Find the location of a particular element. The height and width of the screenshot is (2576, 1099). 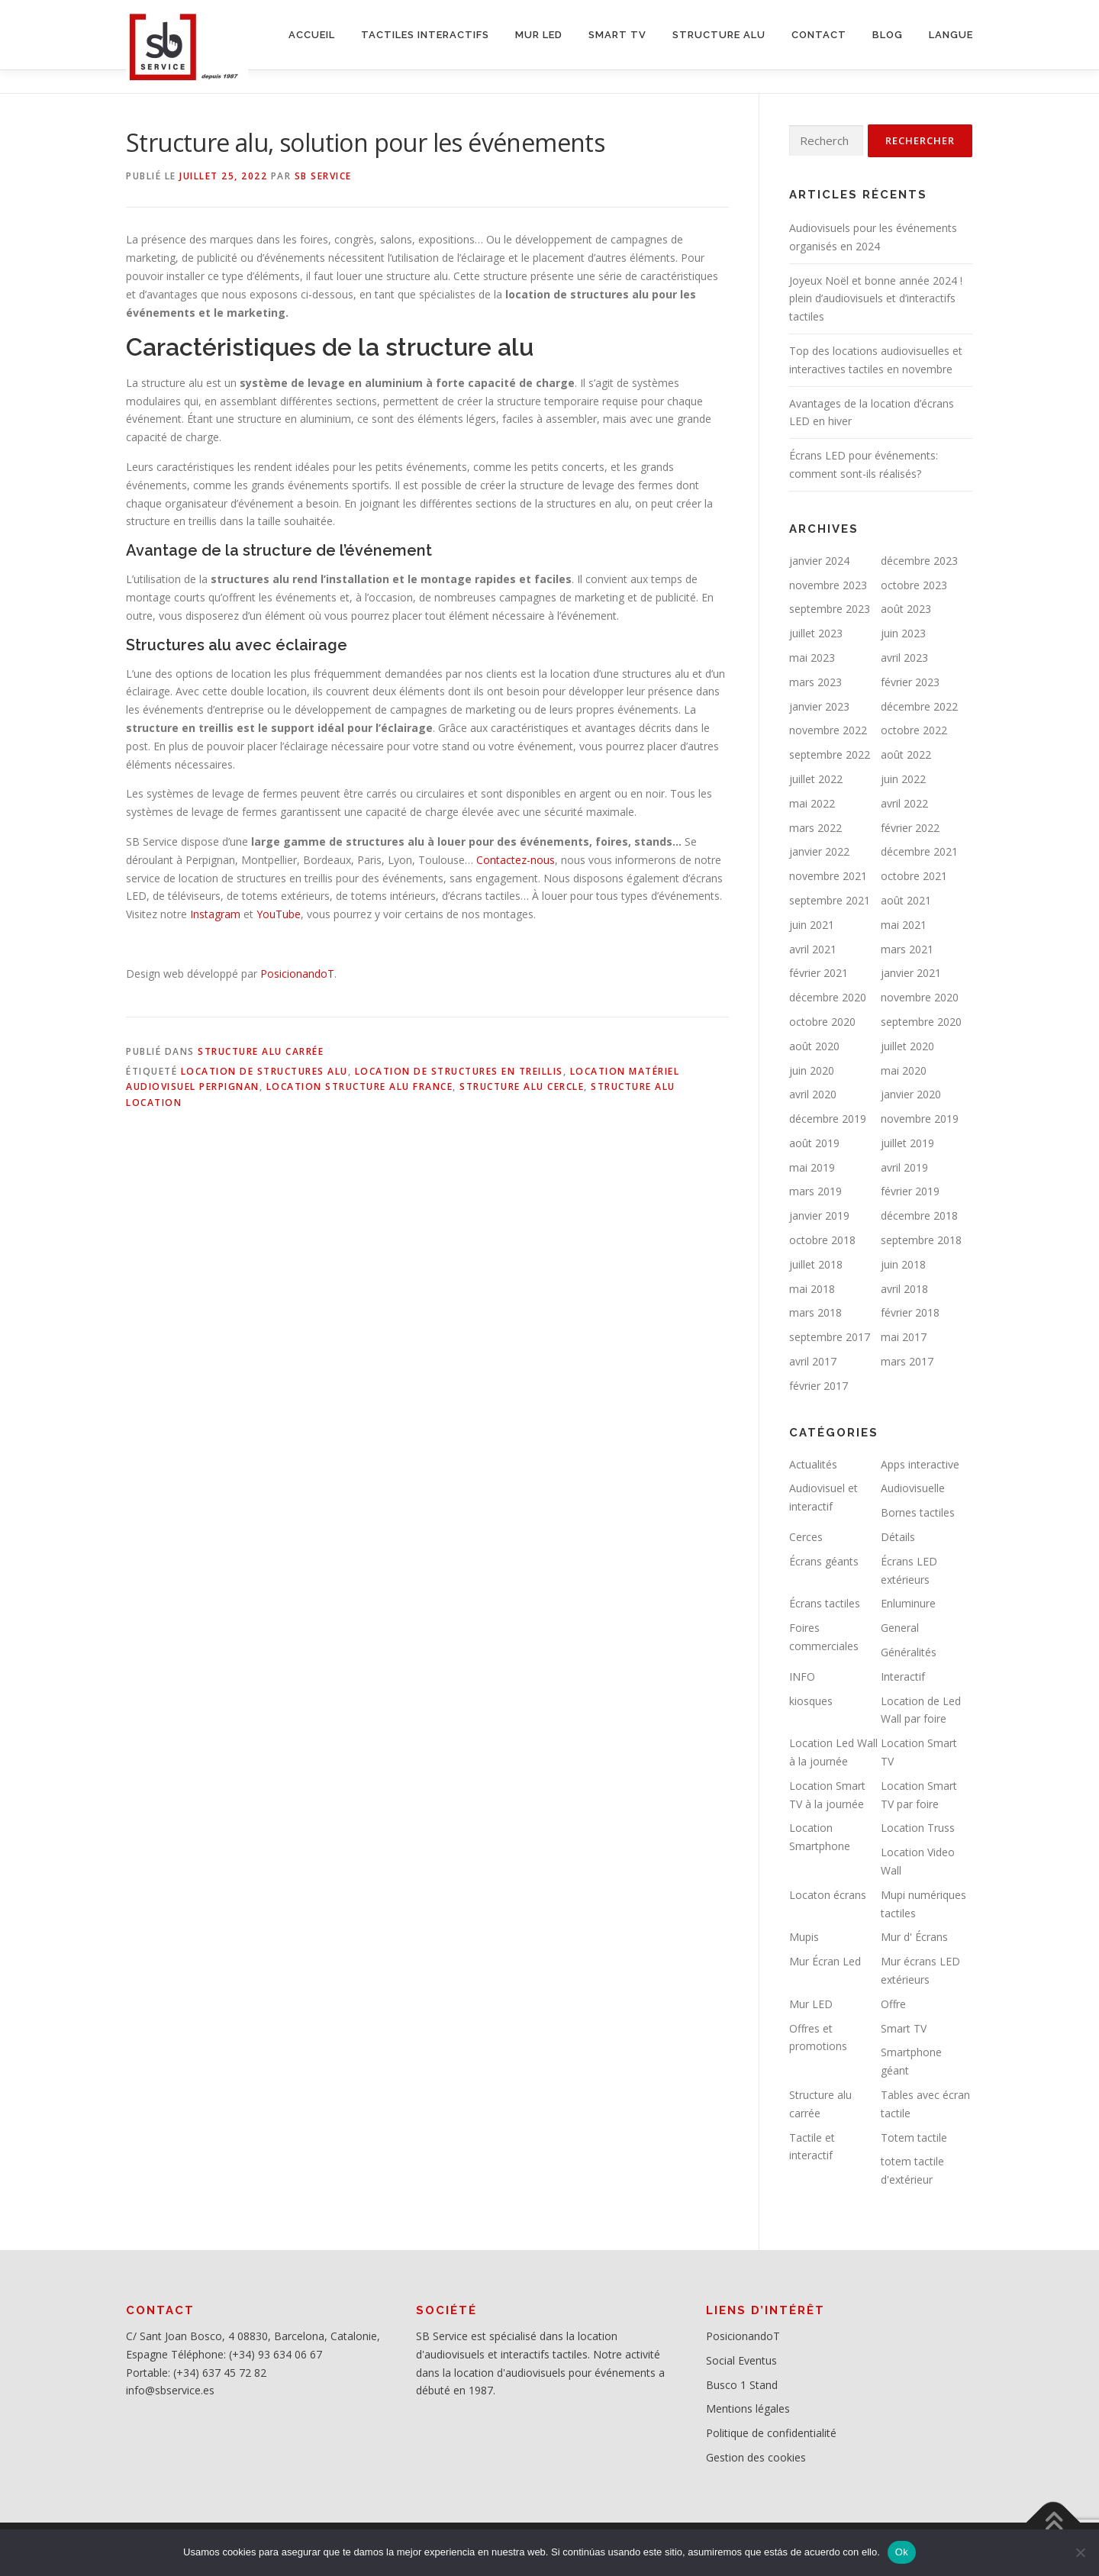

janvier 2021 is located at coordinates (911, 973).